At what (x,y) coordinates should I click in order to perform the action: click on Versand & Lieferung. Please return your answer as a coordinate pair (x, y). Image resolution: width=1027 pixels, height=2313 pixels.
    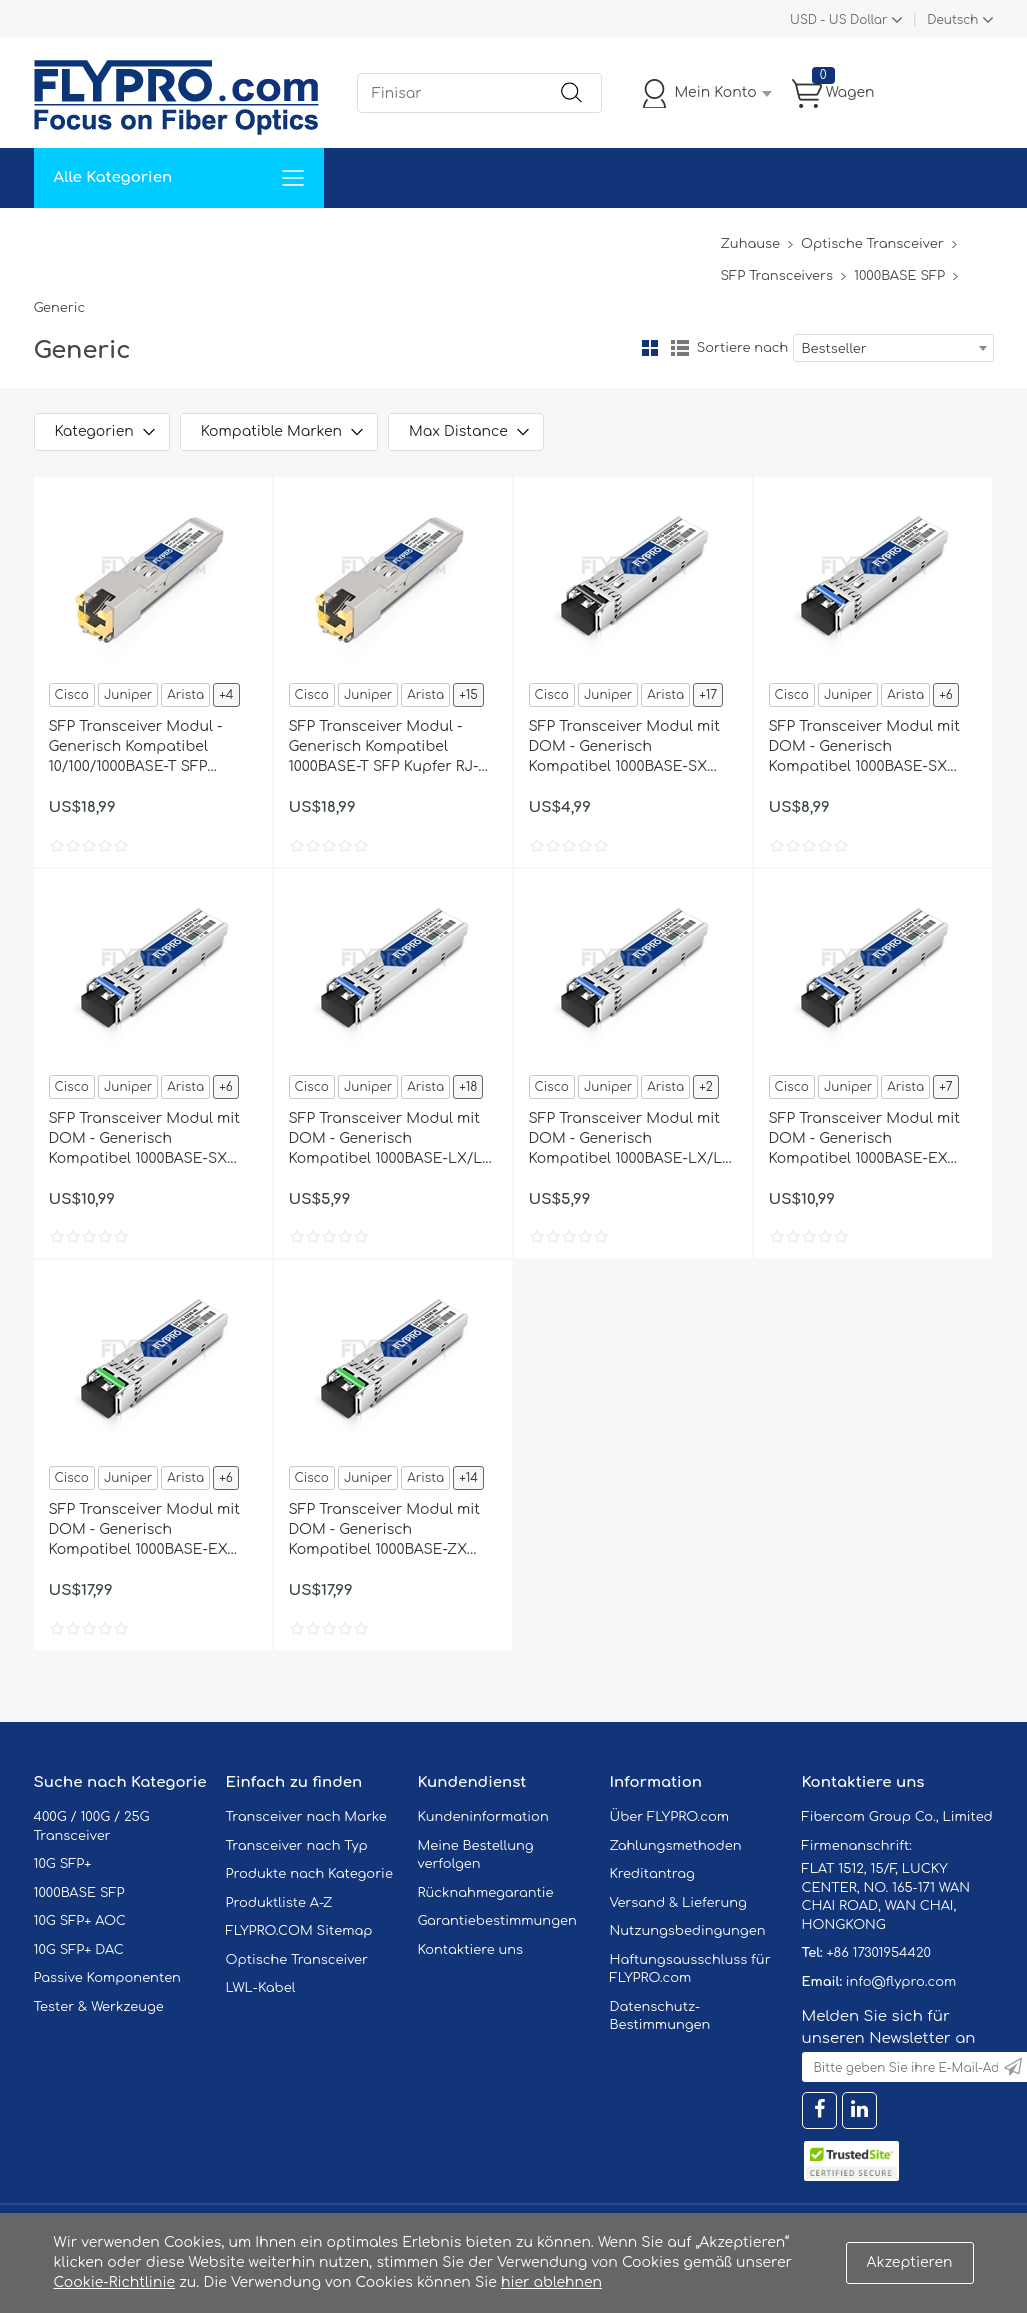
    Looking at the image, I should click on (678, 1903).